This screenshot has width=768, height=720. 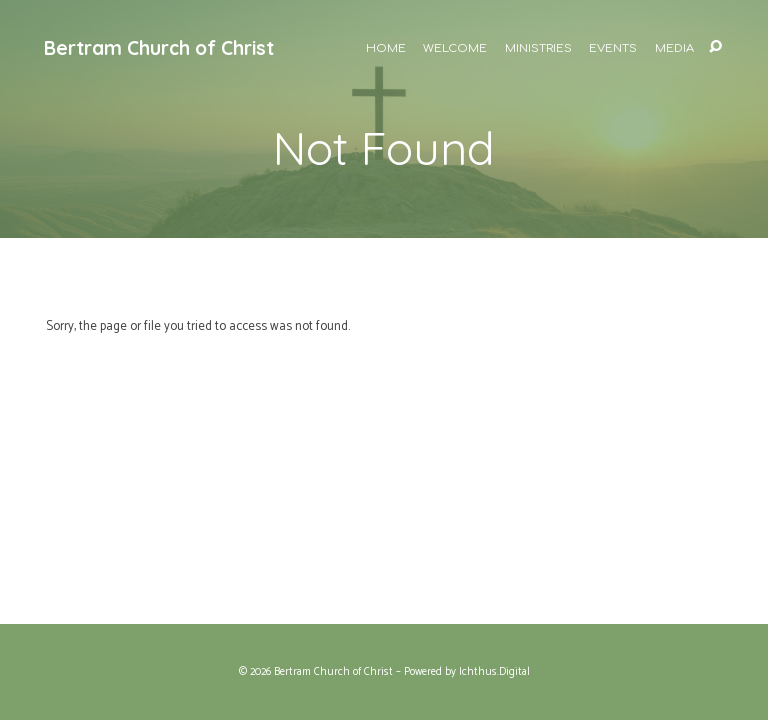 What do you see at coordinates (386, 49) in the screenshot?
I see `Home` at bounding box center [386, 49].